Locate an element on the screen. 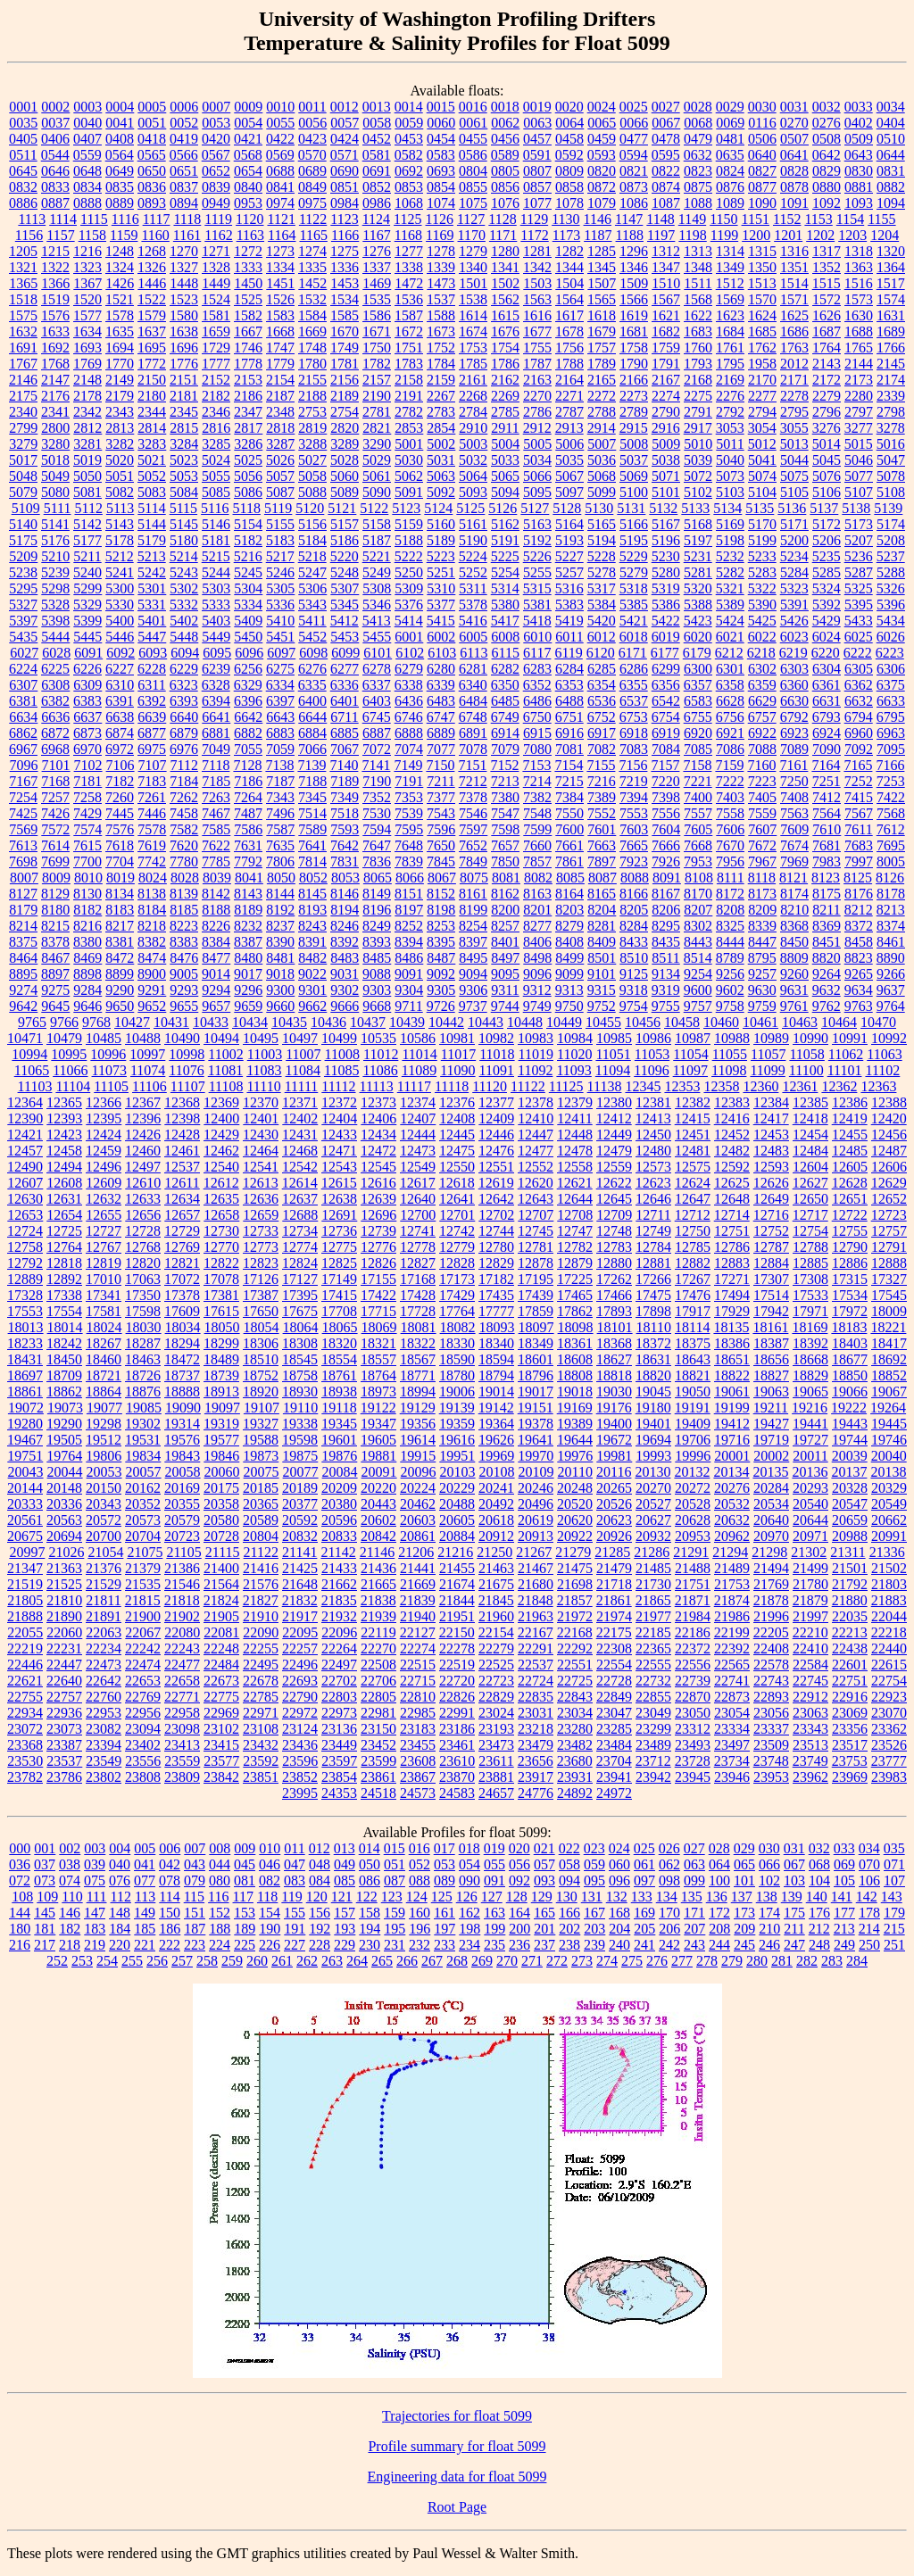  12701 is located at coordinates (457, 1214).